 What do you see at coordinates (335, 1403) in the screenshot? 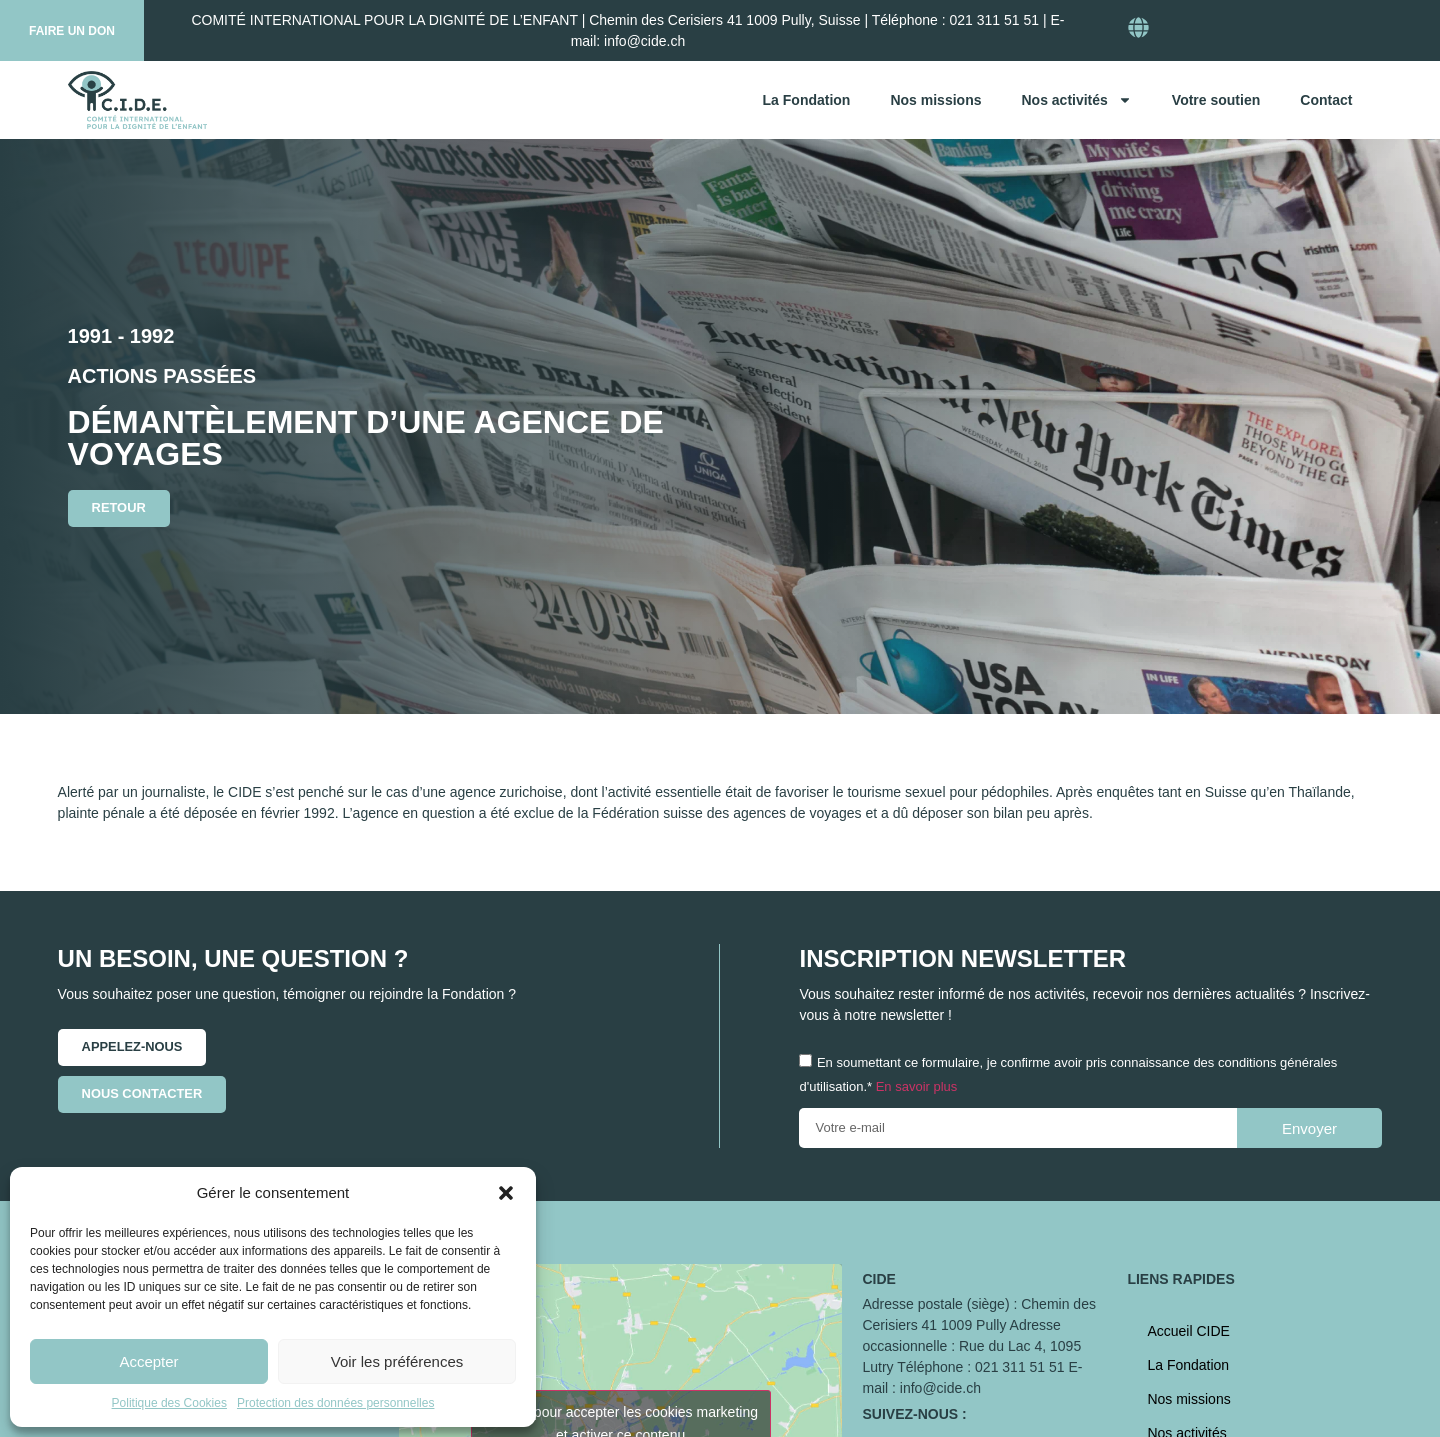
I see `Protection des données personnelles` at bounding box center [335, 1403].